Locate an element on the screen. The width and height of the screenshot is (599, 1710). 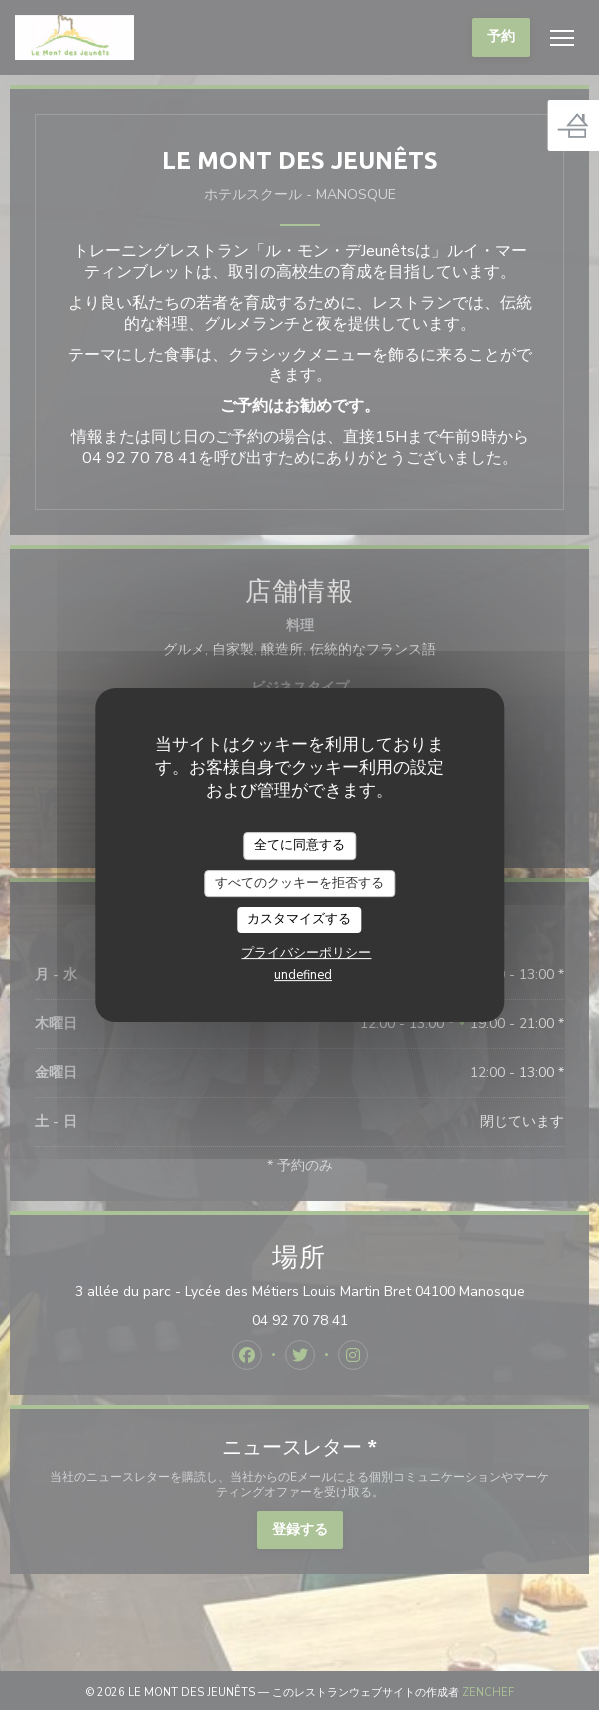
undefined [link] is located at coordinates (303, 975).